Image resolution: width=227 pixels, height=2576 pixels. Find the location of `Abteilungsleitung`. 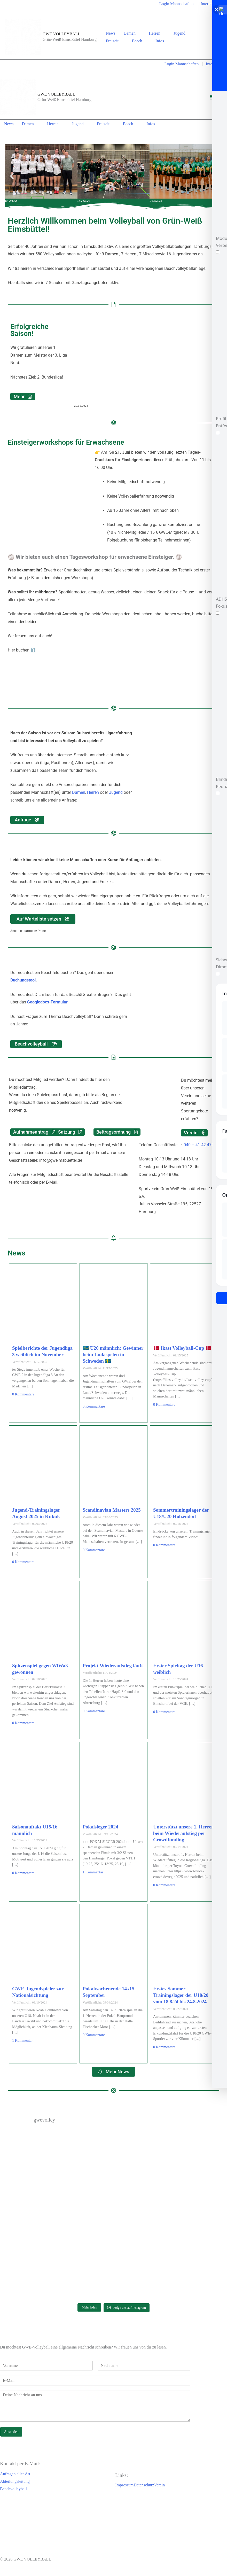

Abteilungsleitung is located at coordinates (15, 2481).